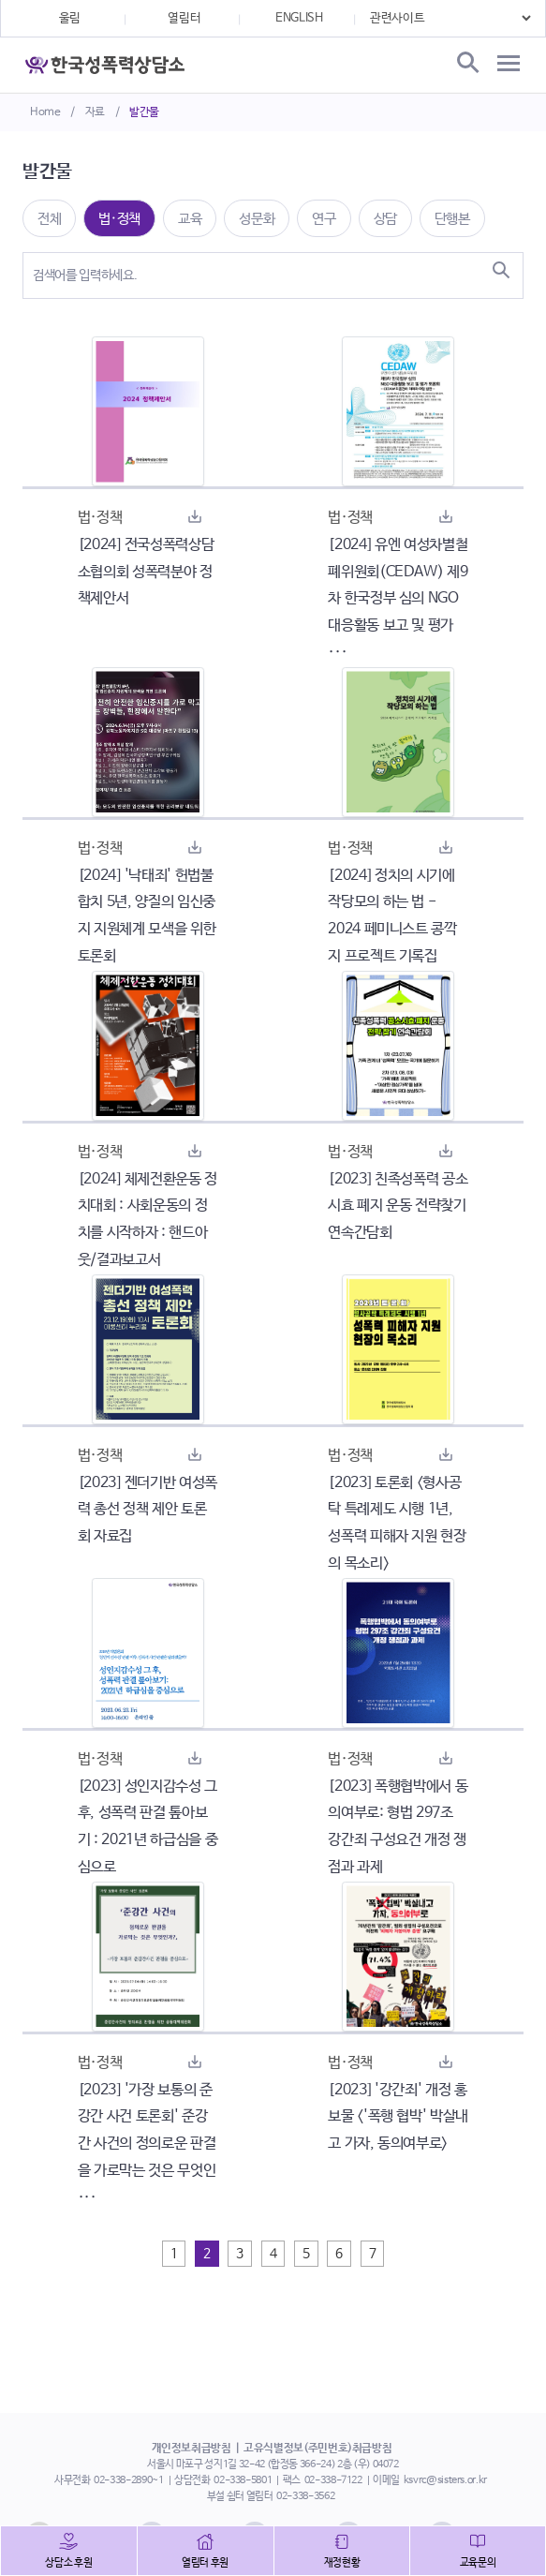 The image size is (546, 2576). Describe the element at coordinates (184, 18) in the screenshot. I see `열림터` at that location.